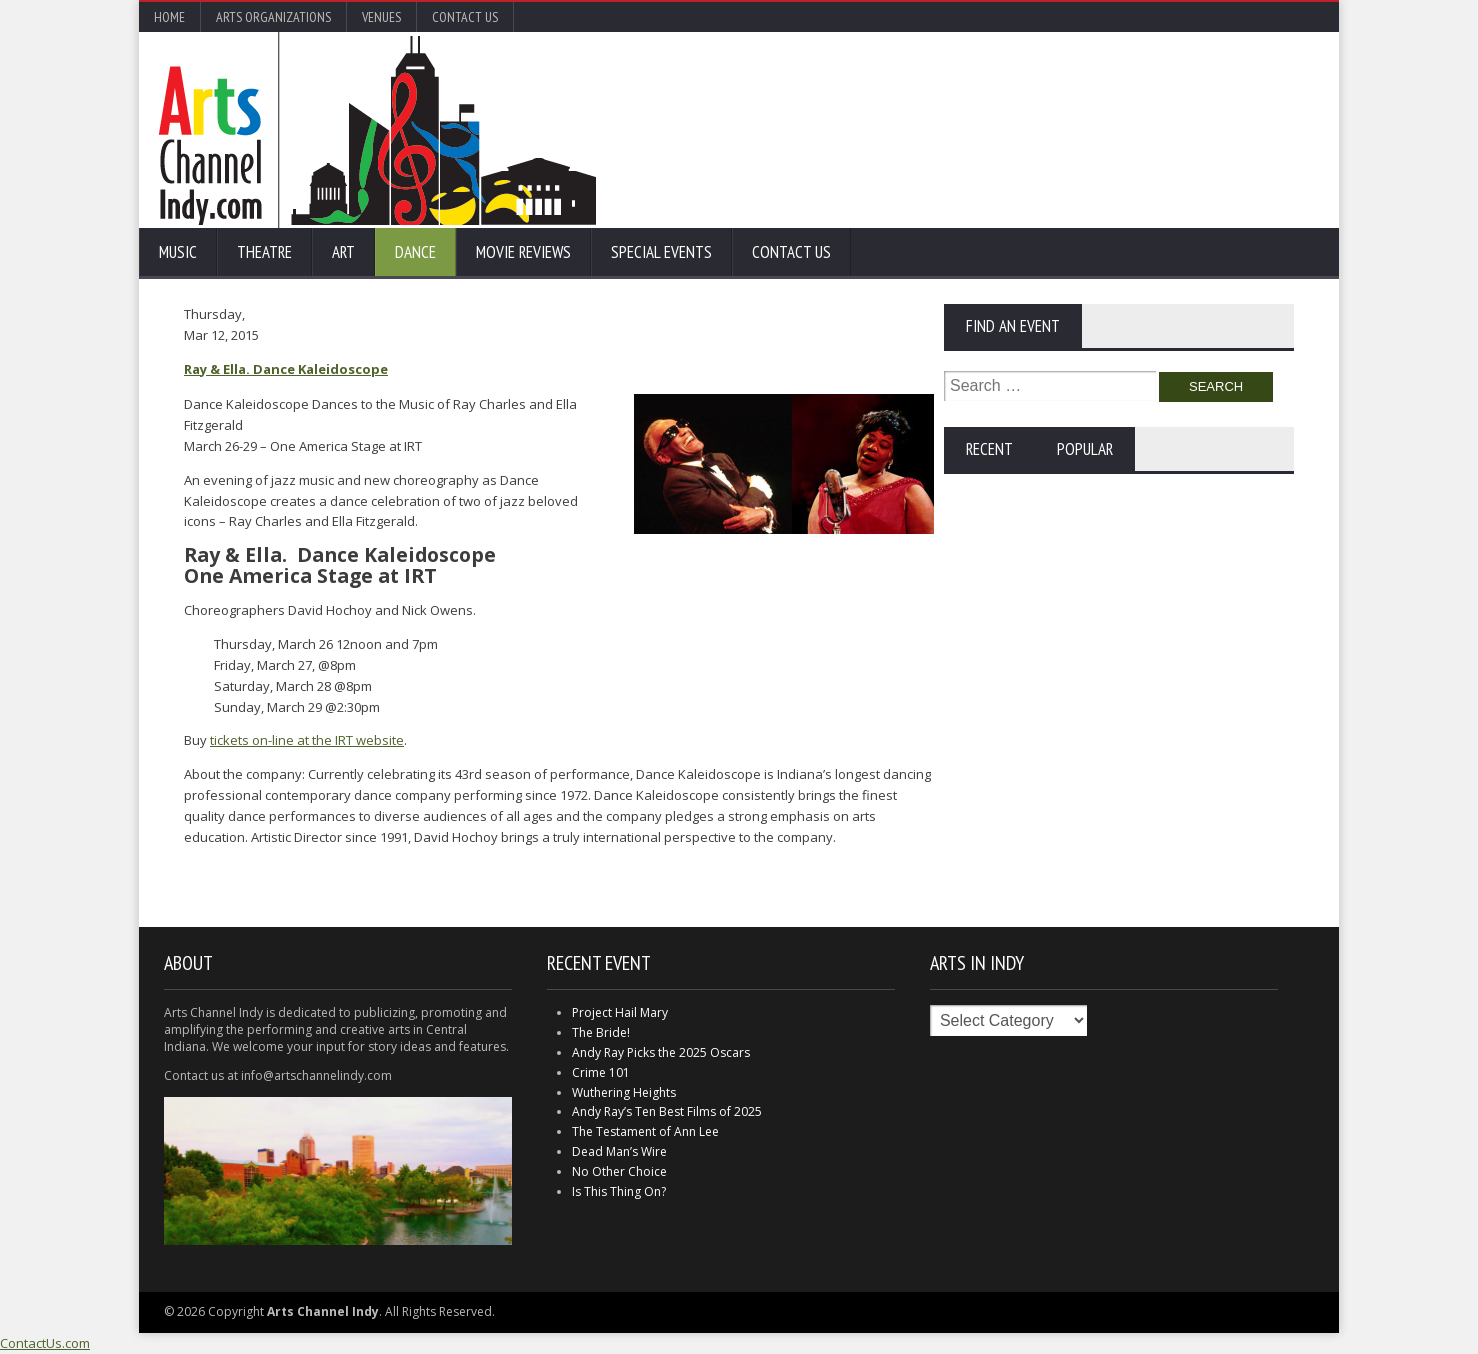 The image size is (1478, 1354). Describe the element at coordinates (661, 252) in the screenshot. I see `Special Events` at that location.